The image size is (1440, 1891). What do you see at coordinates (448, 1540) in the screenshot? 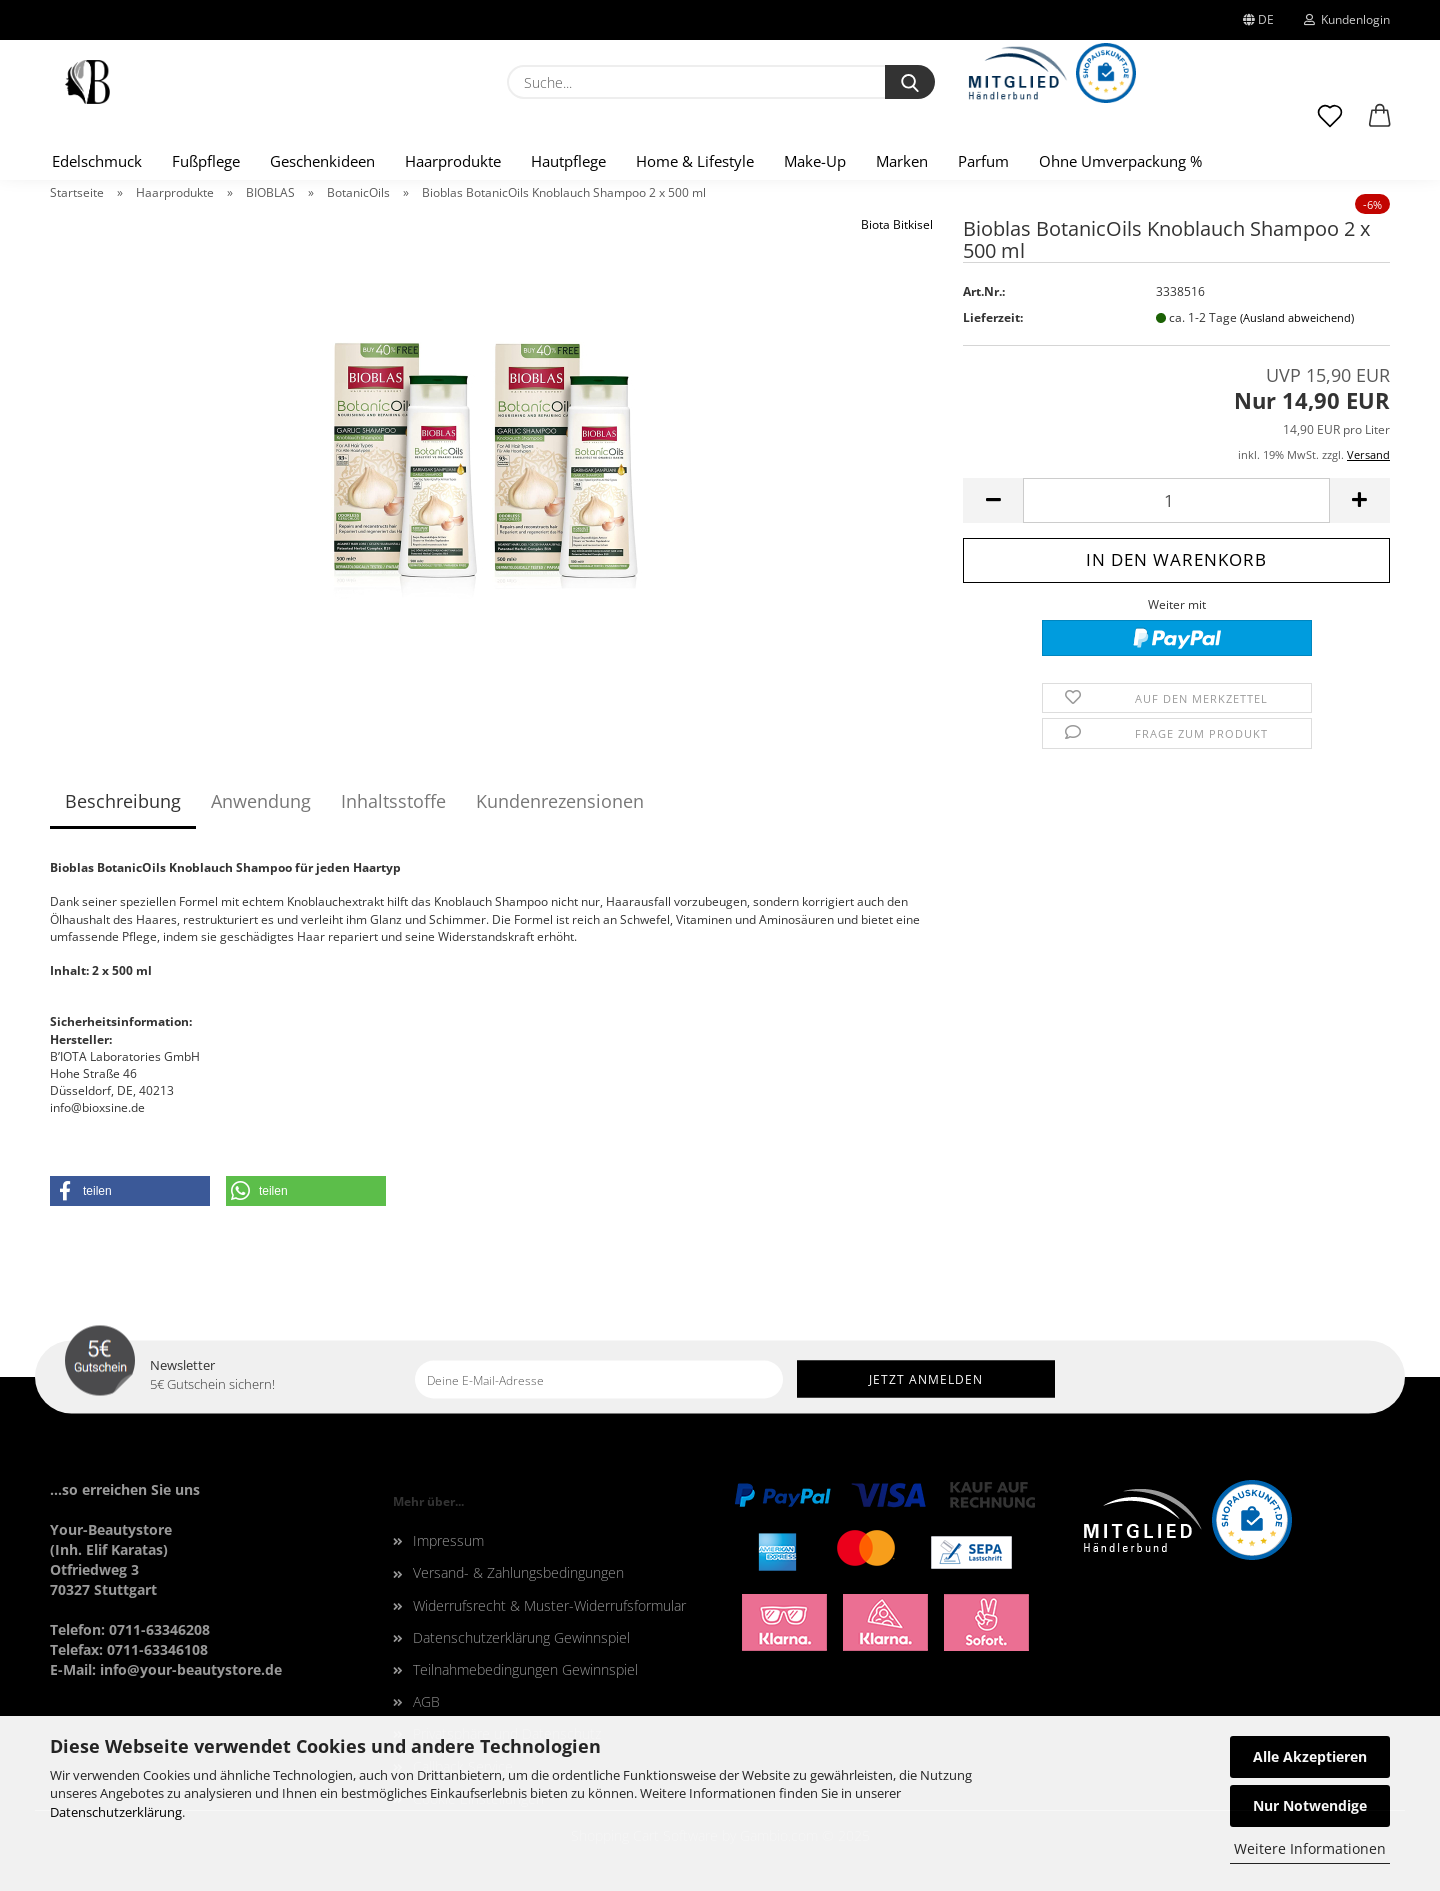
I see `Impressum` at bounding box center [448, 1540].